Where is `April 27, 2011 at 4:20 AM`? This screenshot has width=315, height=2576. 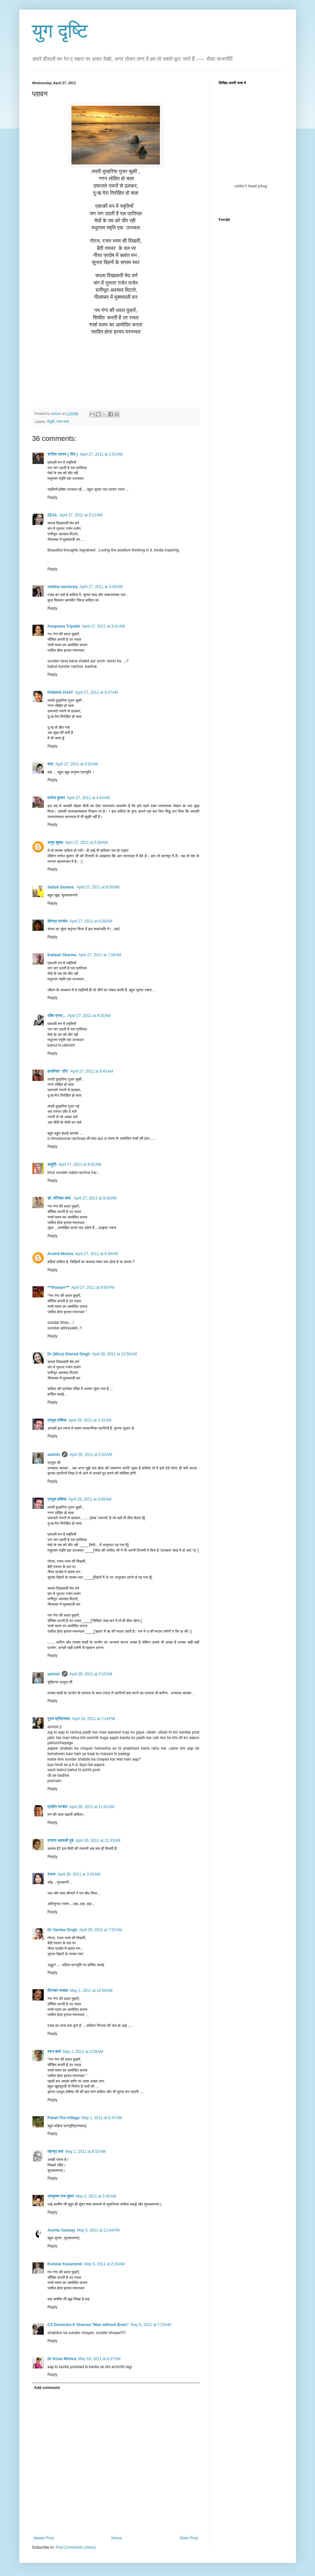
April 27, 2011 at 4:20 AM is located at coordinates (76, 764).